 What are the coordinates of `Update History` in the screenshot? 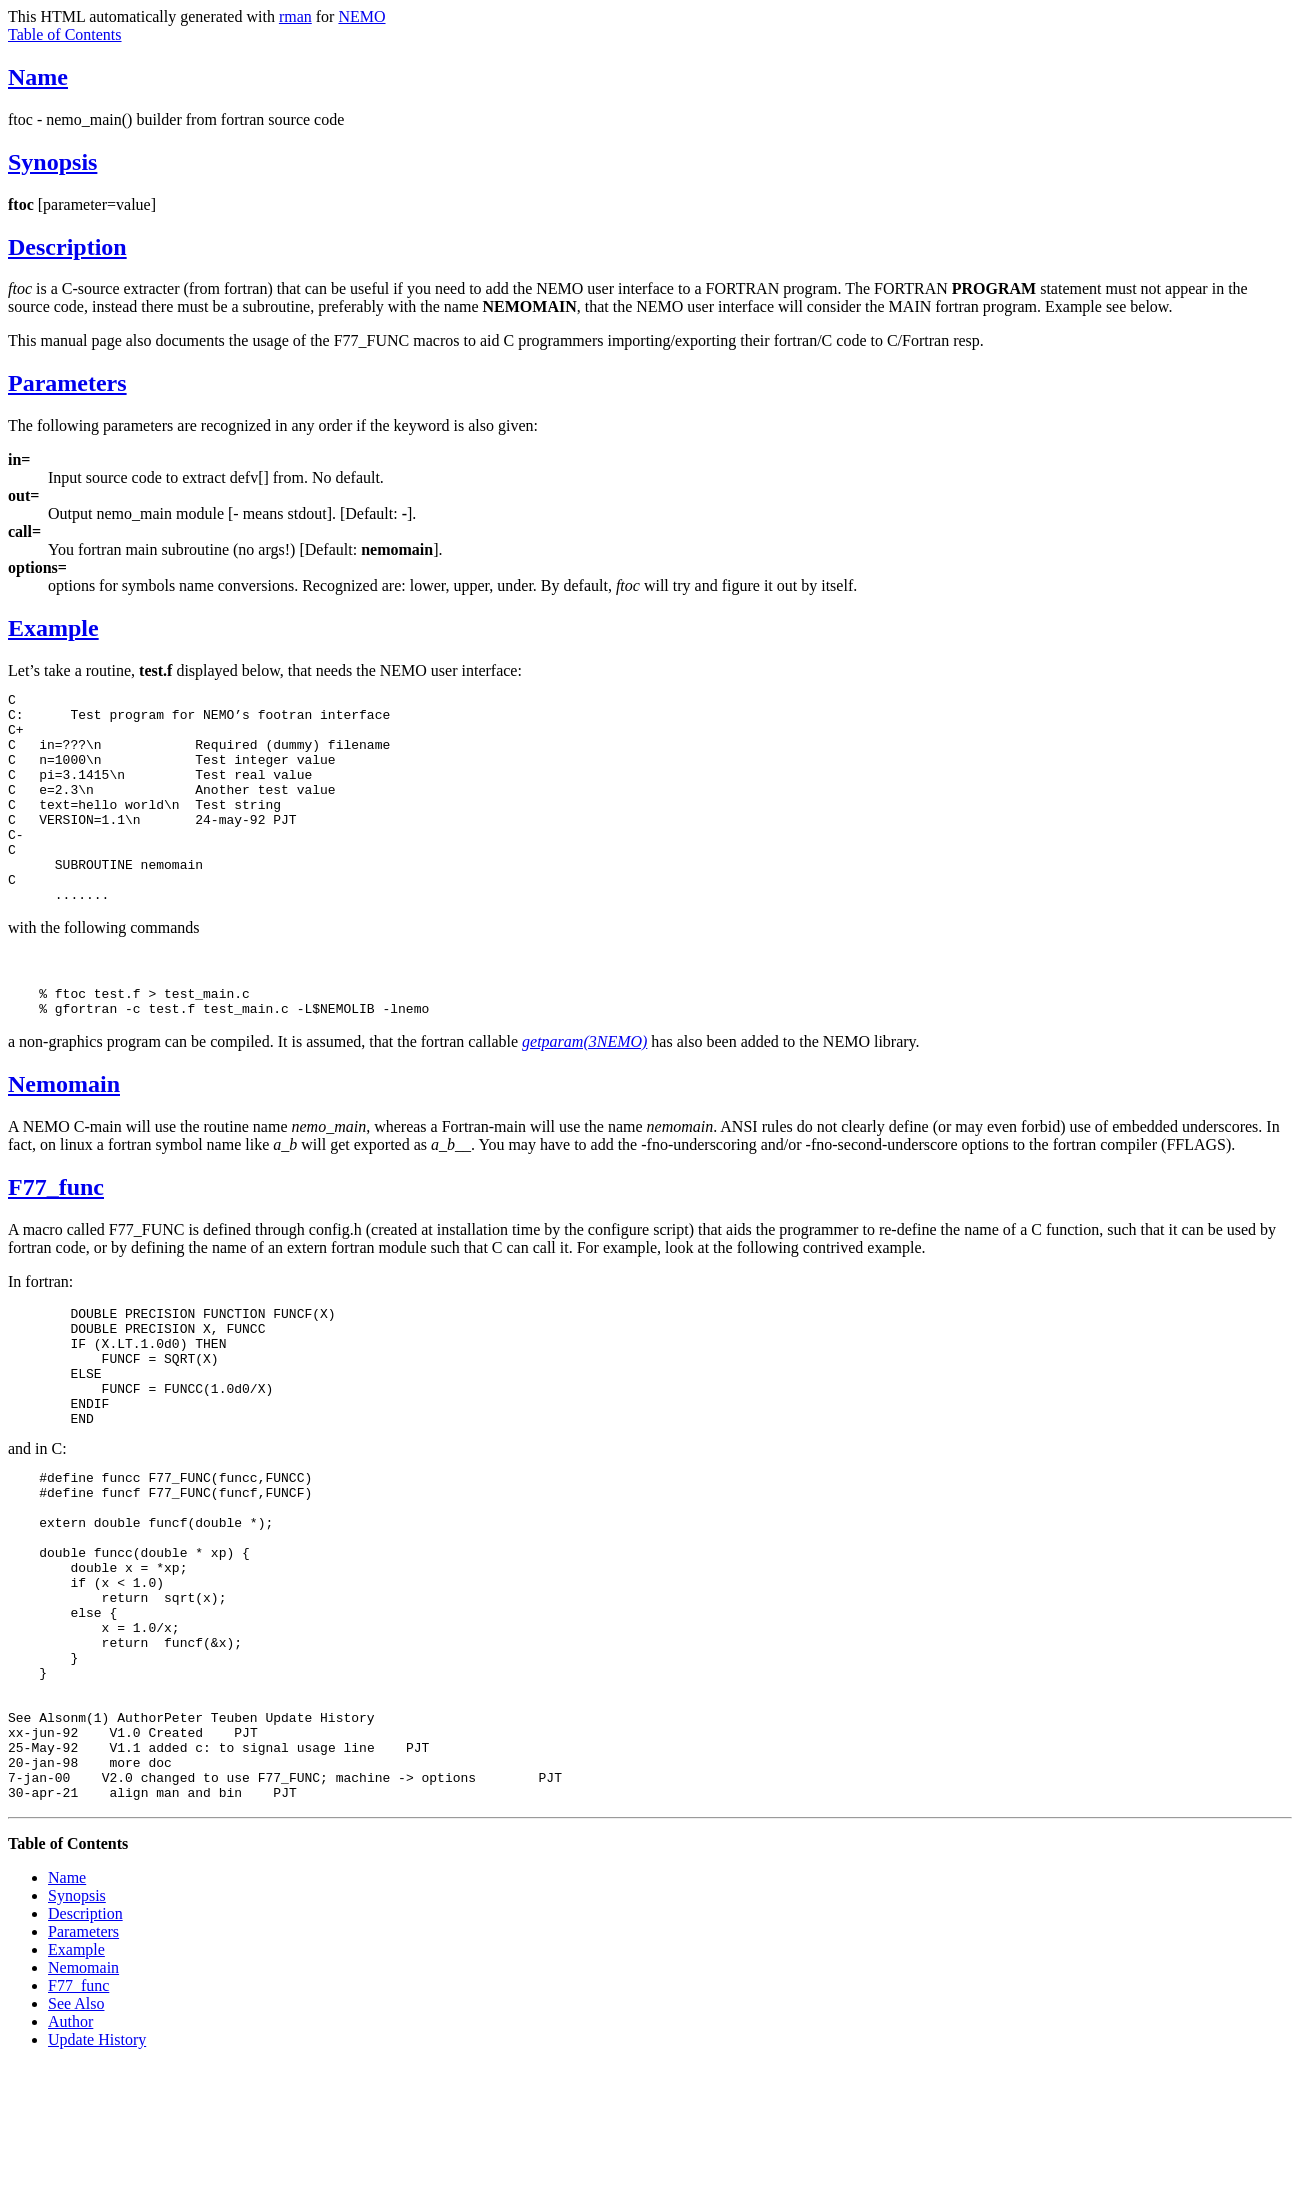 It's located at (97, 2177).